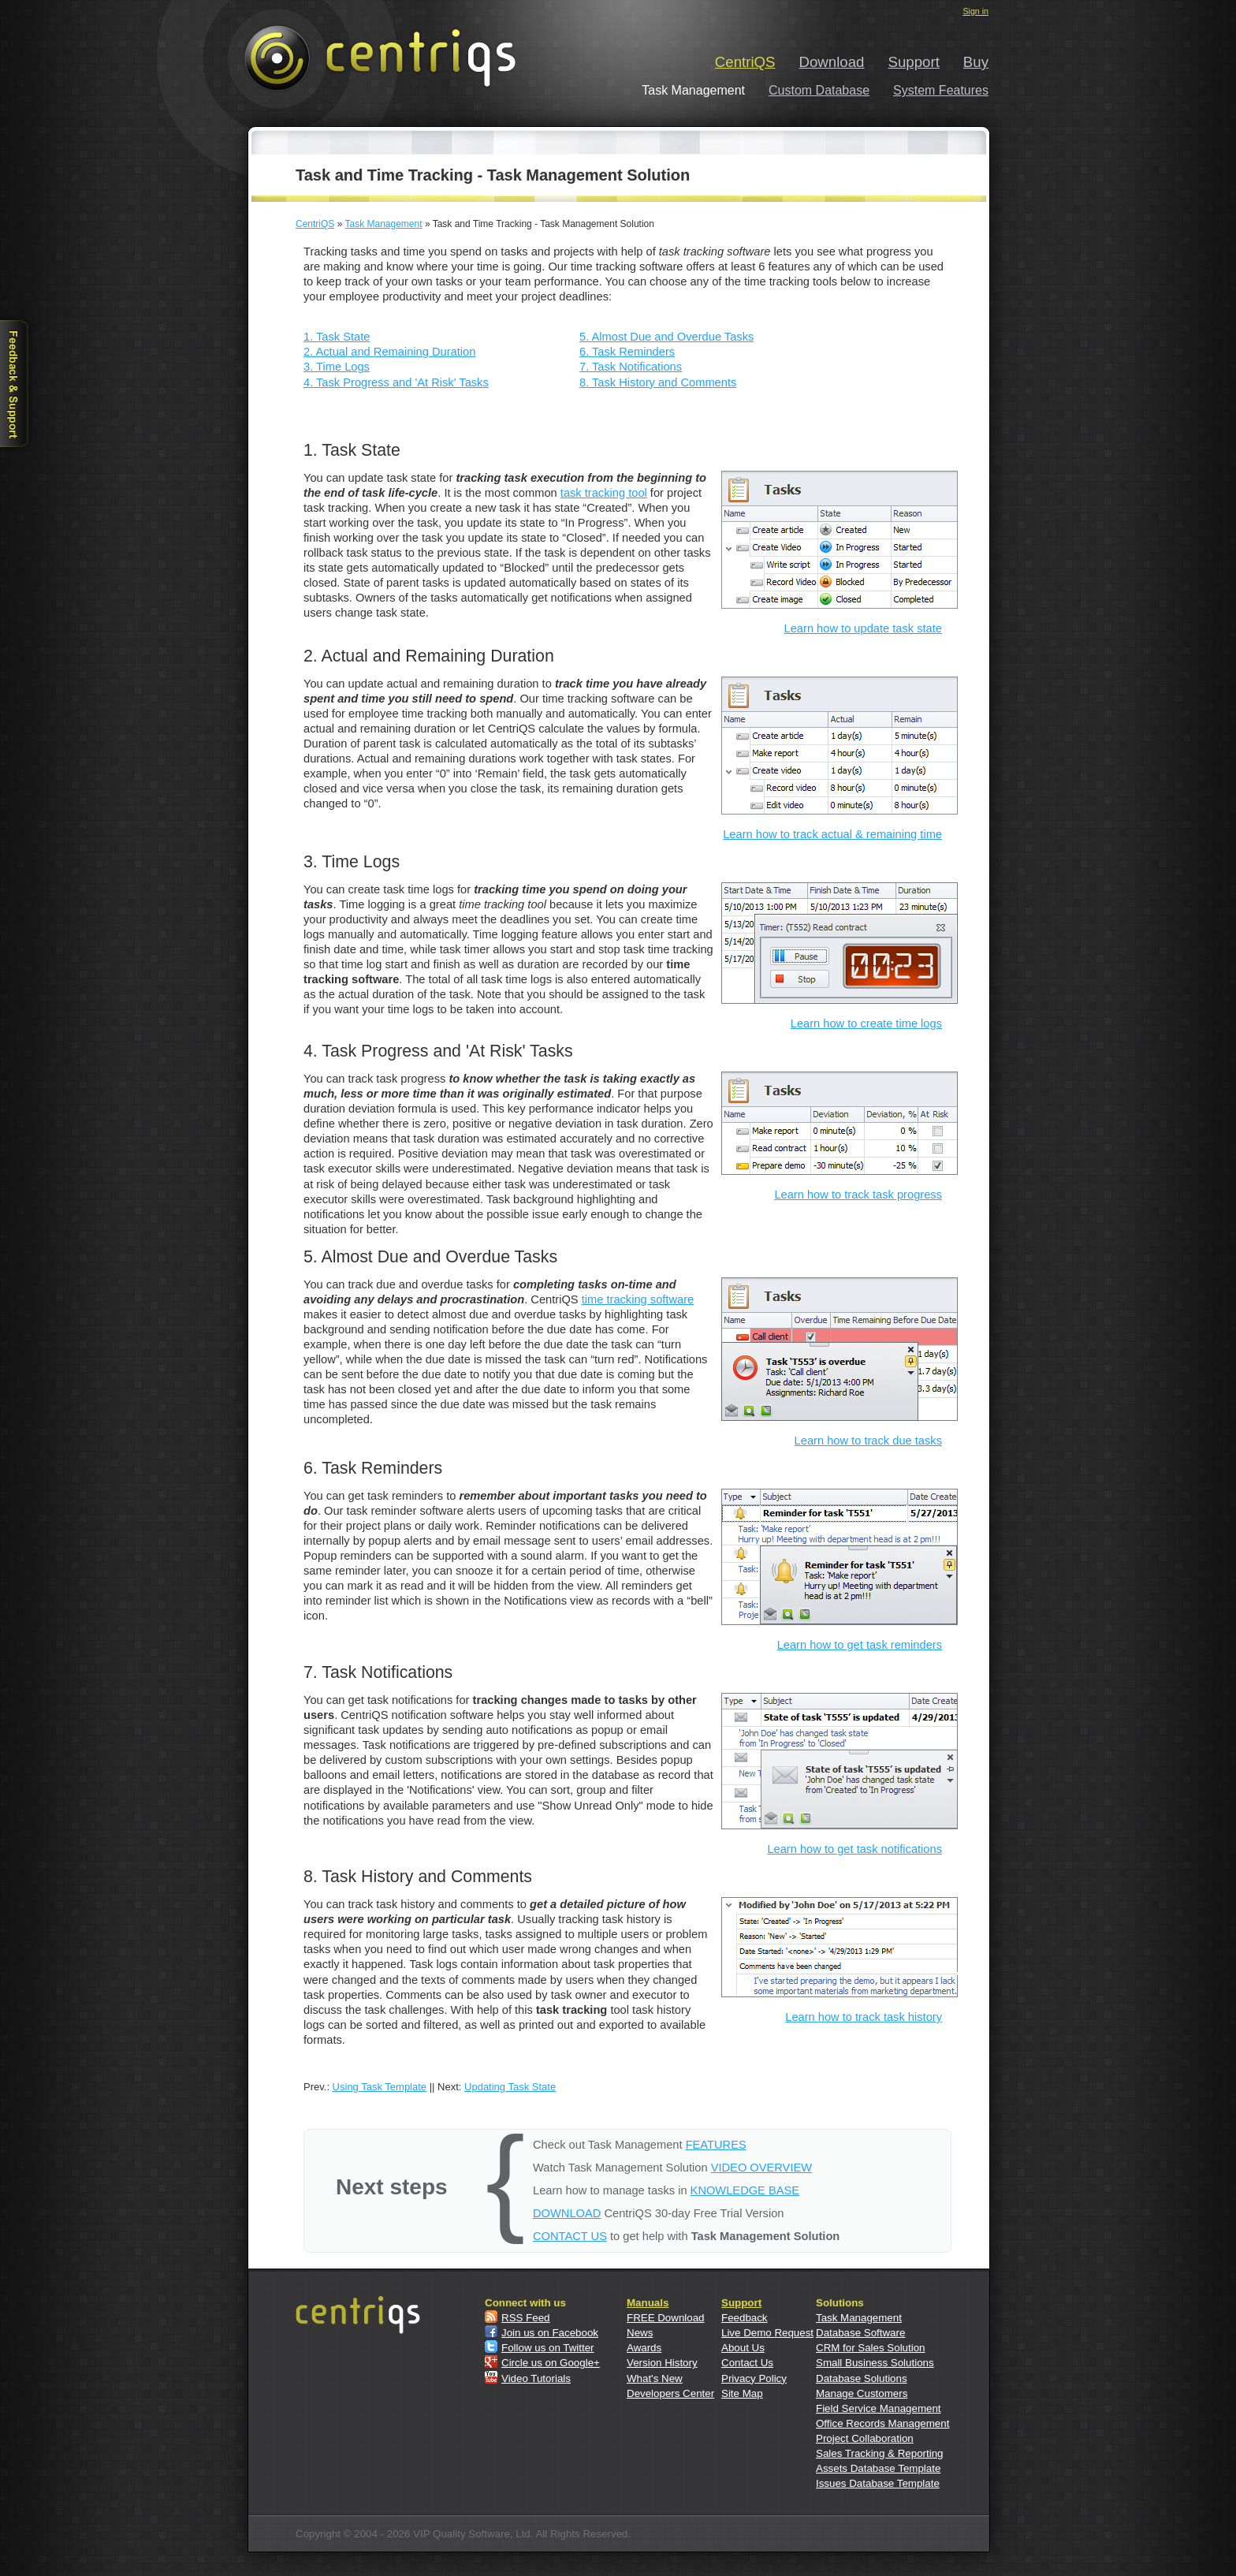 Image resolution: width=1236 pixels, height=2576 pixels. What do you see at coordinates (525, 2318) in the screenshot?
I see `RSS Feed` at bounding box center [525, 2318].